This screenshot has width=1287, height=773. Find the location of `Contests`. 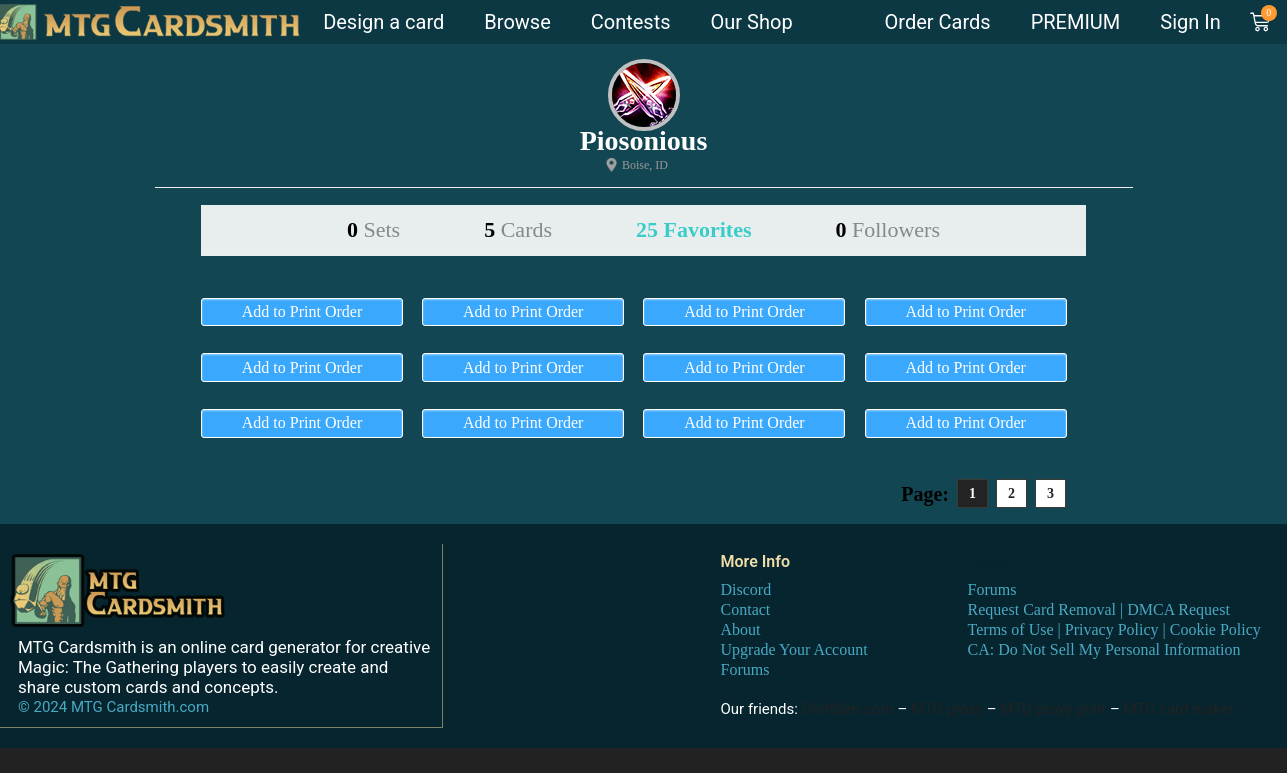

Contests is located at coordinates (631, 22).